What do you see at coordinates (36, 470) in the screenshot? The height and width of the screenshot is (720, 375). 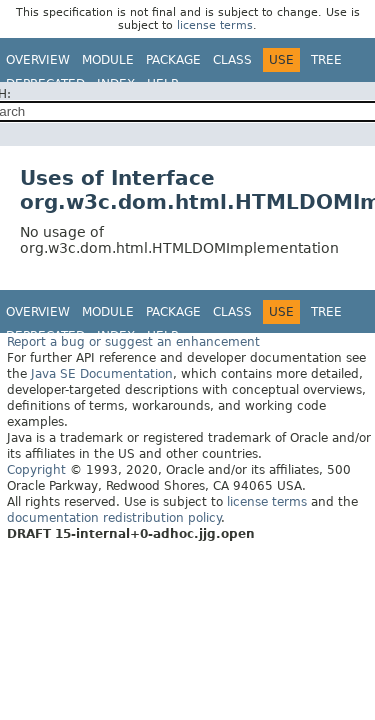 I see `Copyright` at bounding box center [36, 470].